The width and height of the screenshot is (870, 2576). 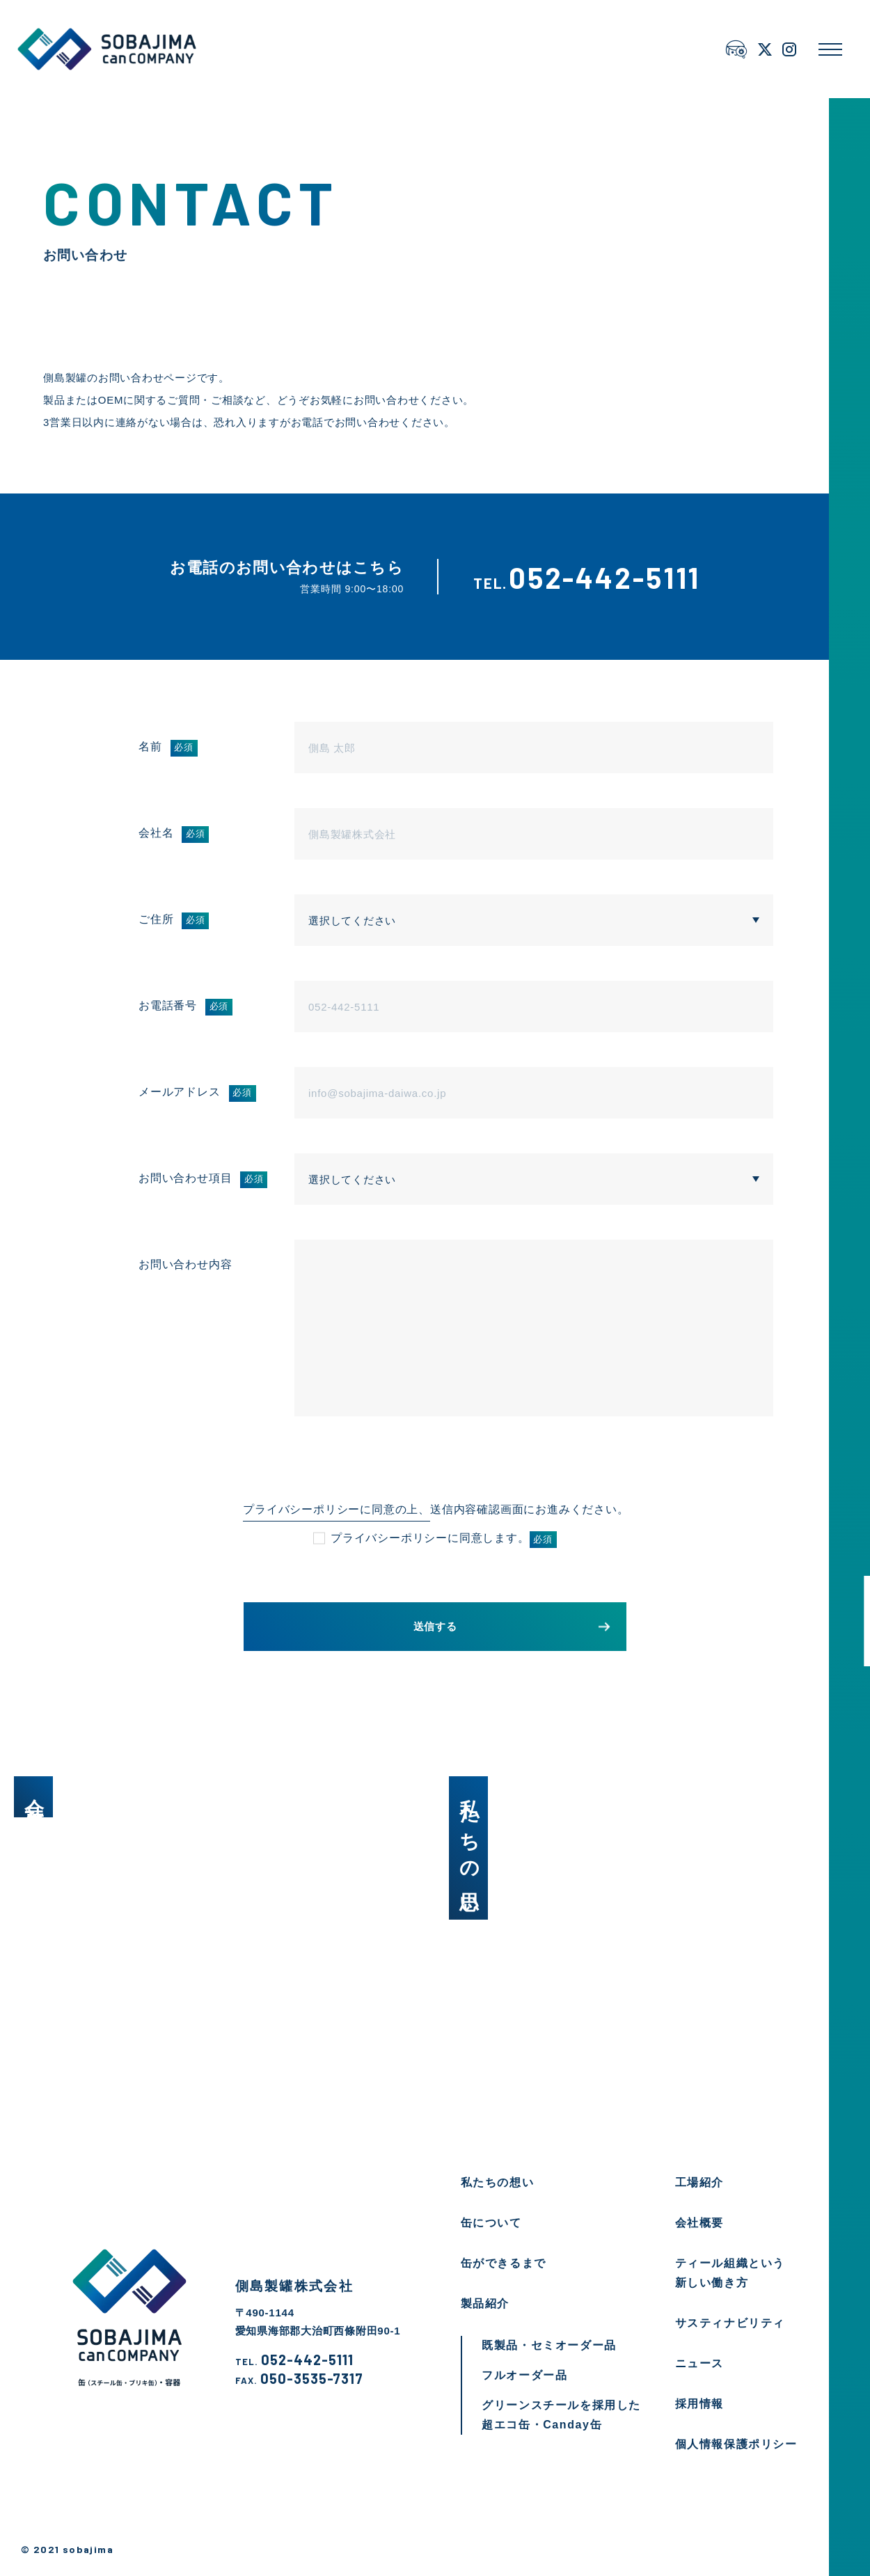 What do you see at coordinates (699, 2182) in the screenshot?
I see `工場紹介` at bounding box center [699, 2182].